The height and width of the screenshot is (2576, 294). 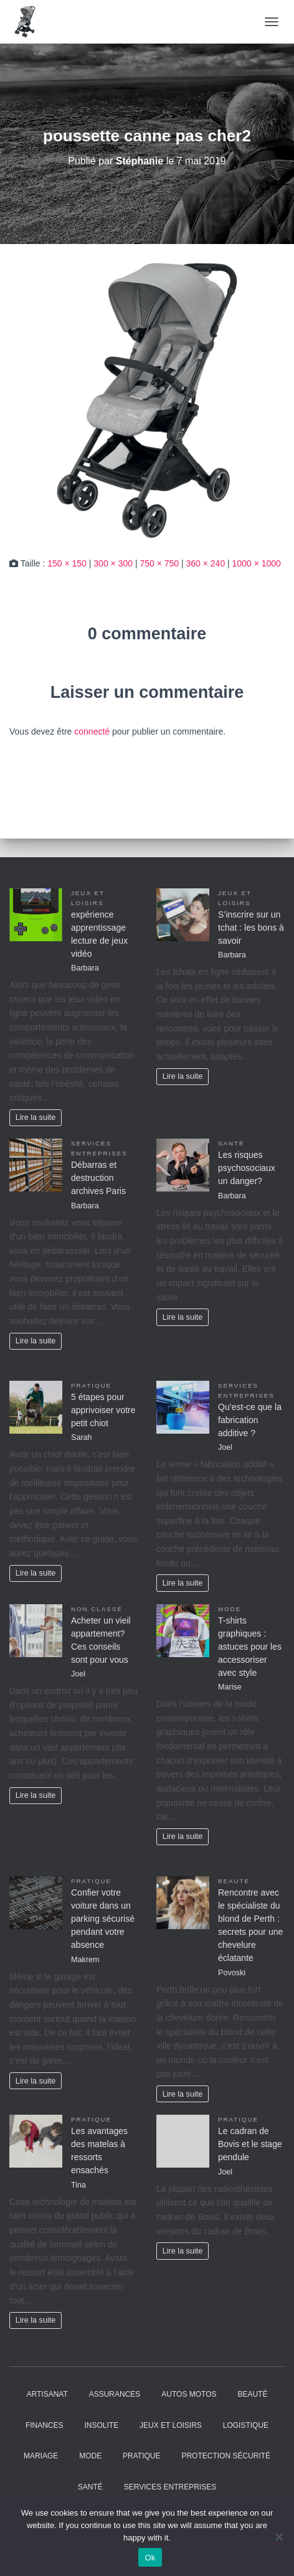 What do you see at coordinates (245, 2425) in the screenshot?
I see `Logistique` at bounding box center [245, 2425].